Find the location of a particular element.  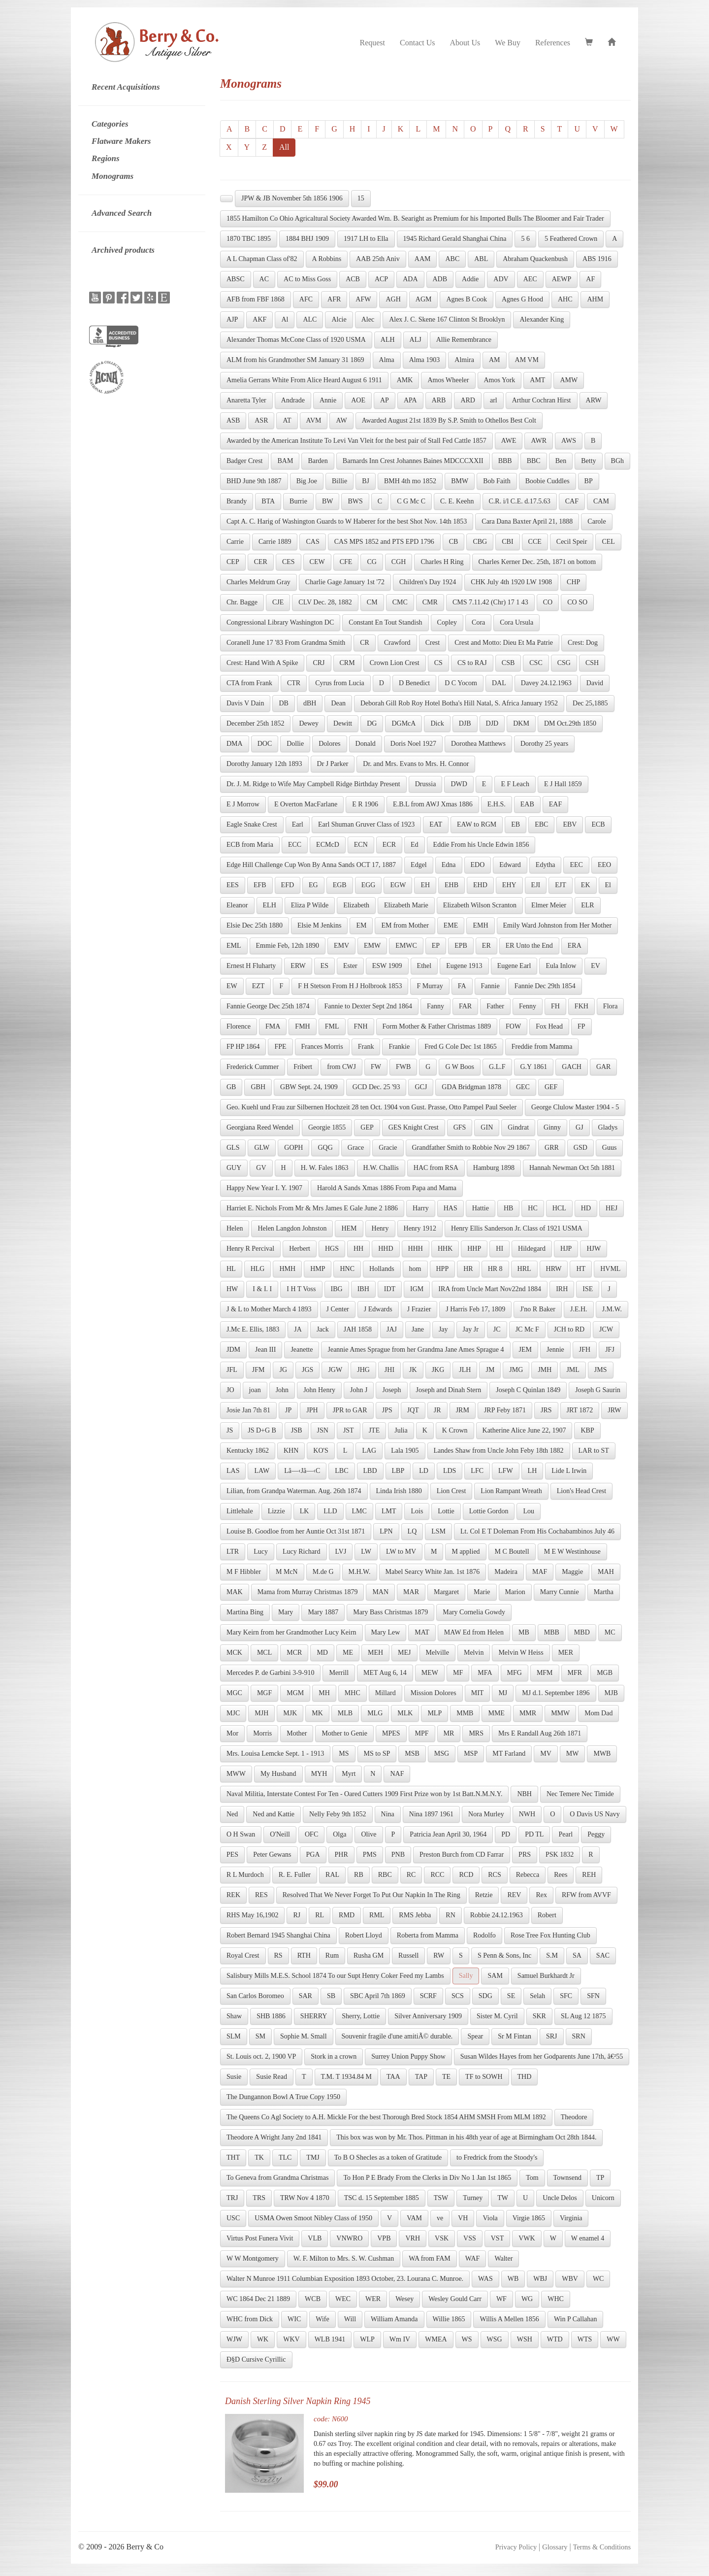

Amelia Gerrans White From Alice Heard August 6 1911 is located at coordinates (304, 380).